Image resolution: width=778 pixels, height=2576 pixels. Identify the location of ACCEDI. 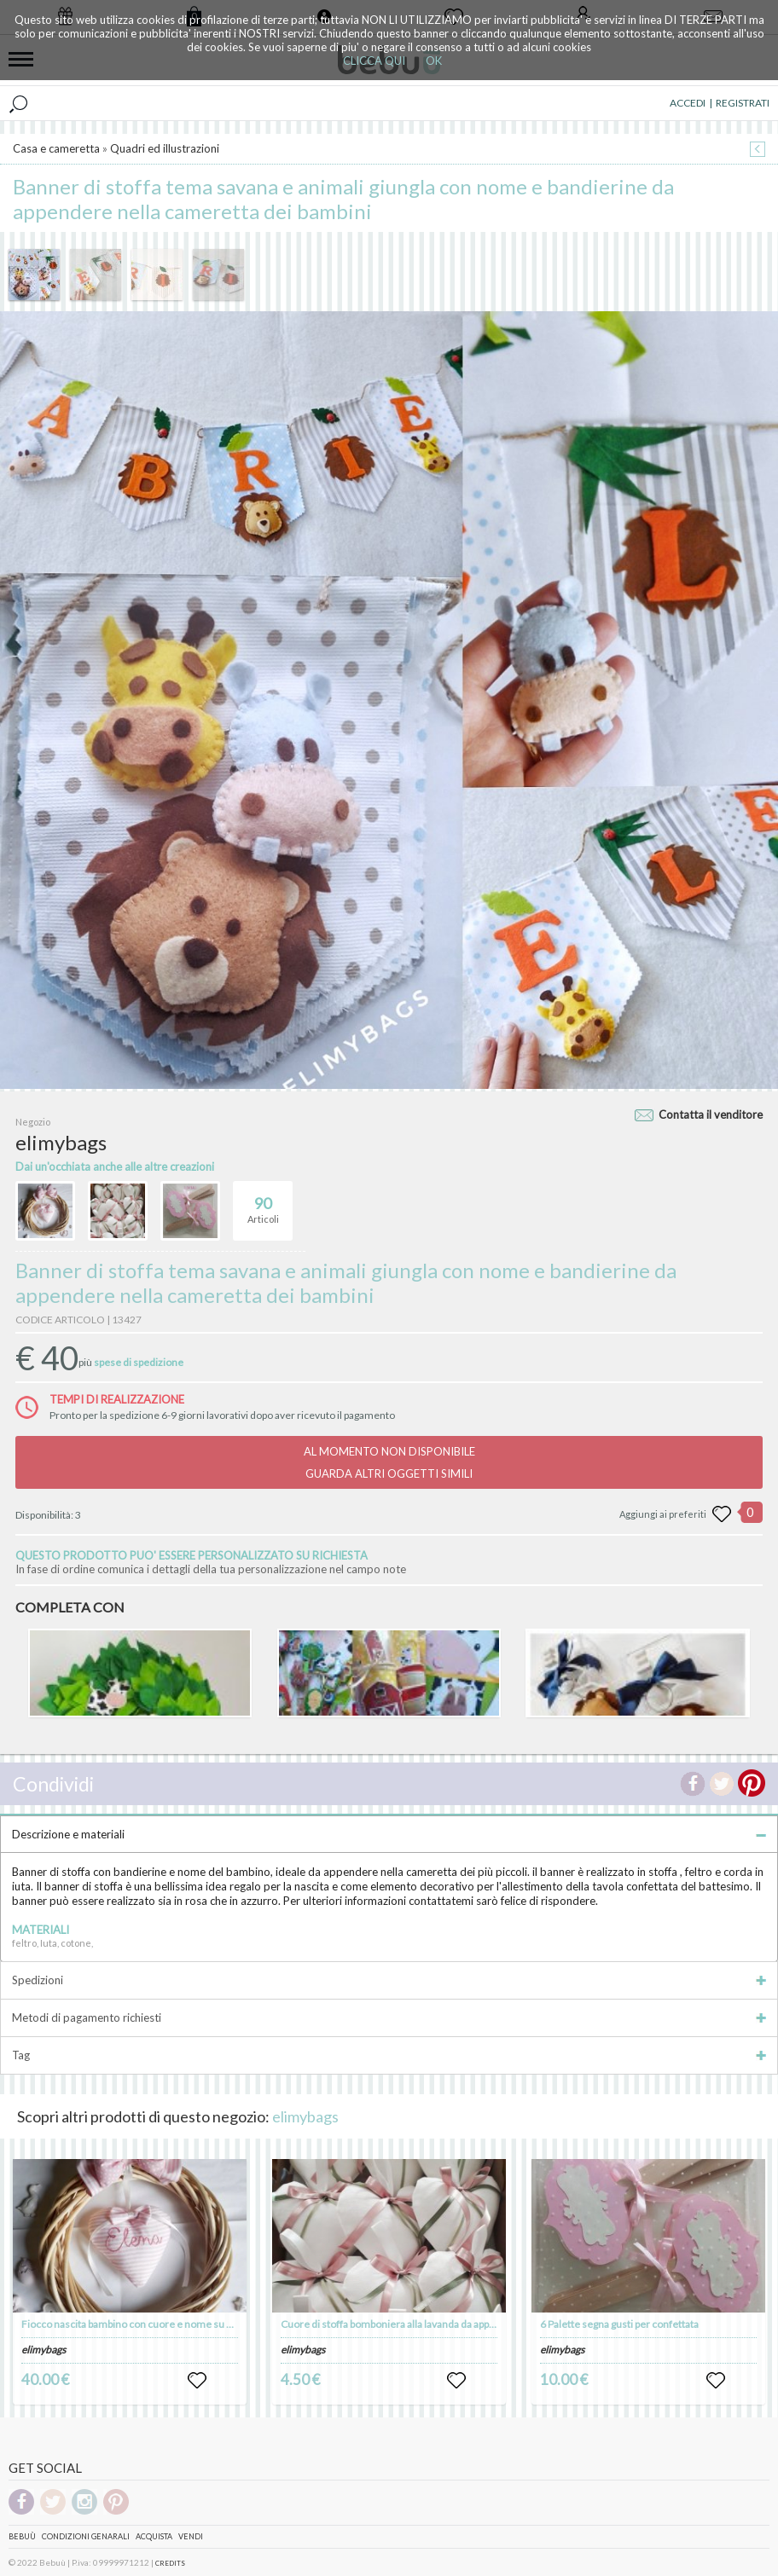
(687, 102).